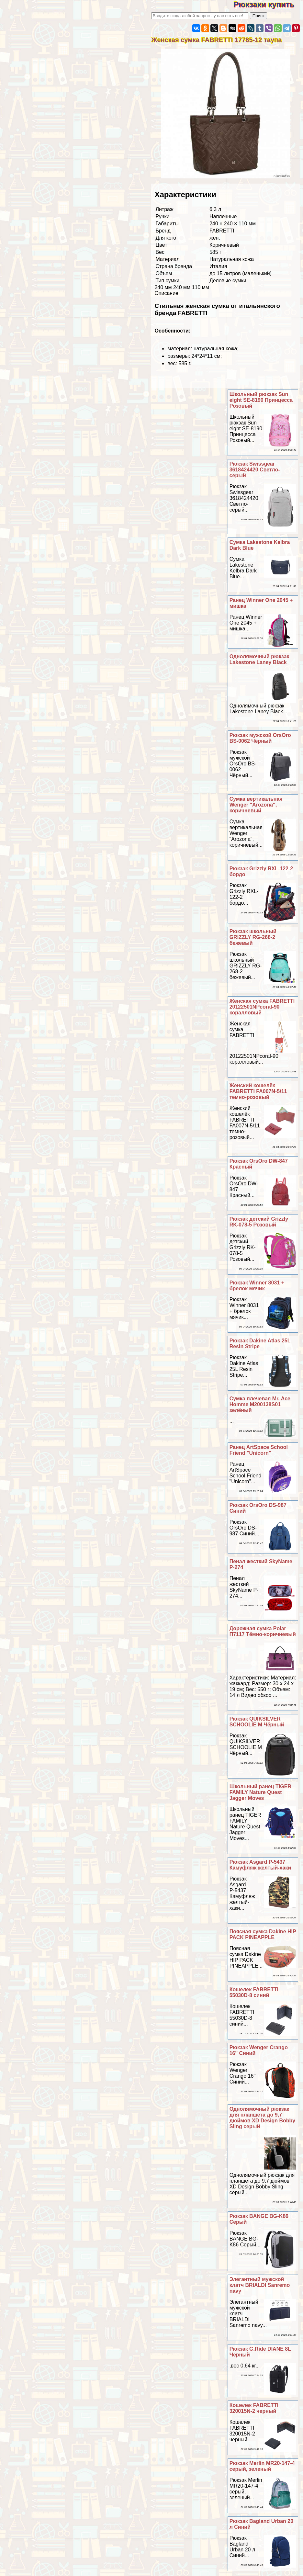 The width and height of the screenshot is (303, 2576). What do you see at coordinates (259, 1221) in the screenshot?
I see `Рюкзак детский Grizzly RK-078-5 Розовый` at bounding box center [259, 1221].